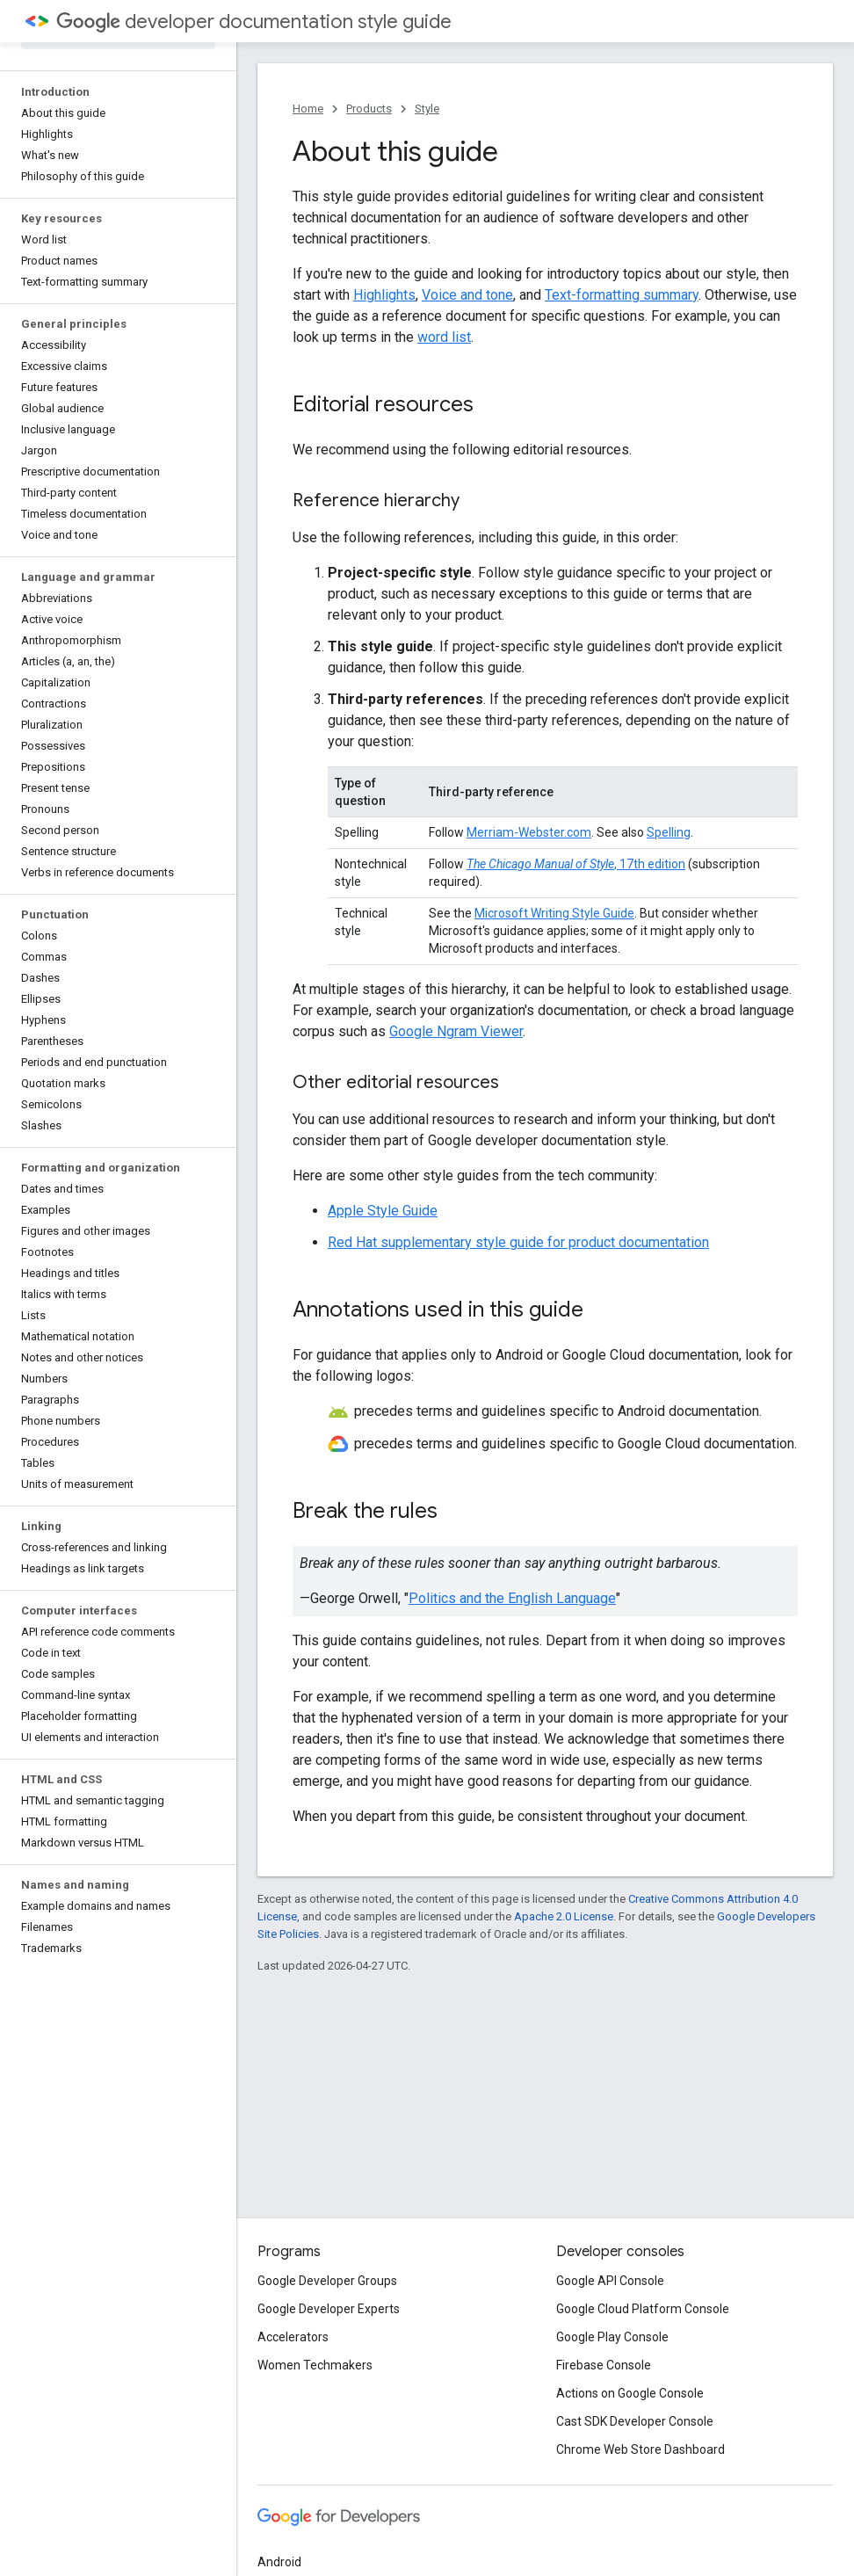 The width and height of the screenshot is (854, 2576). Describe the element at coordinates (308, 108) in the screenshot. I see `Home` at that location.